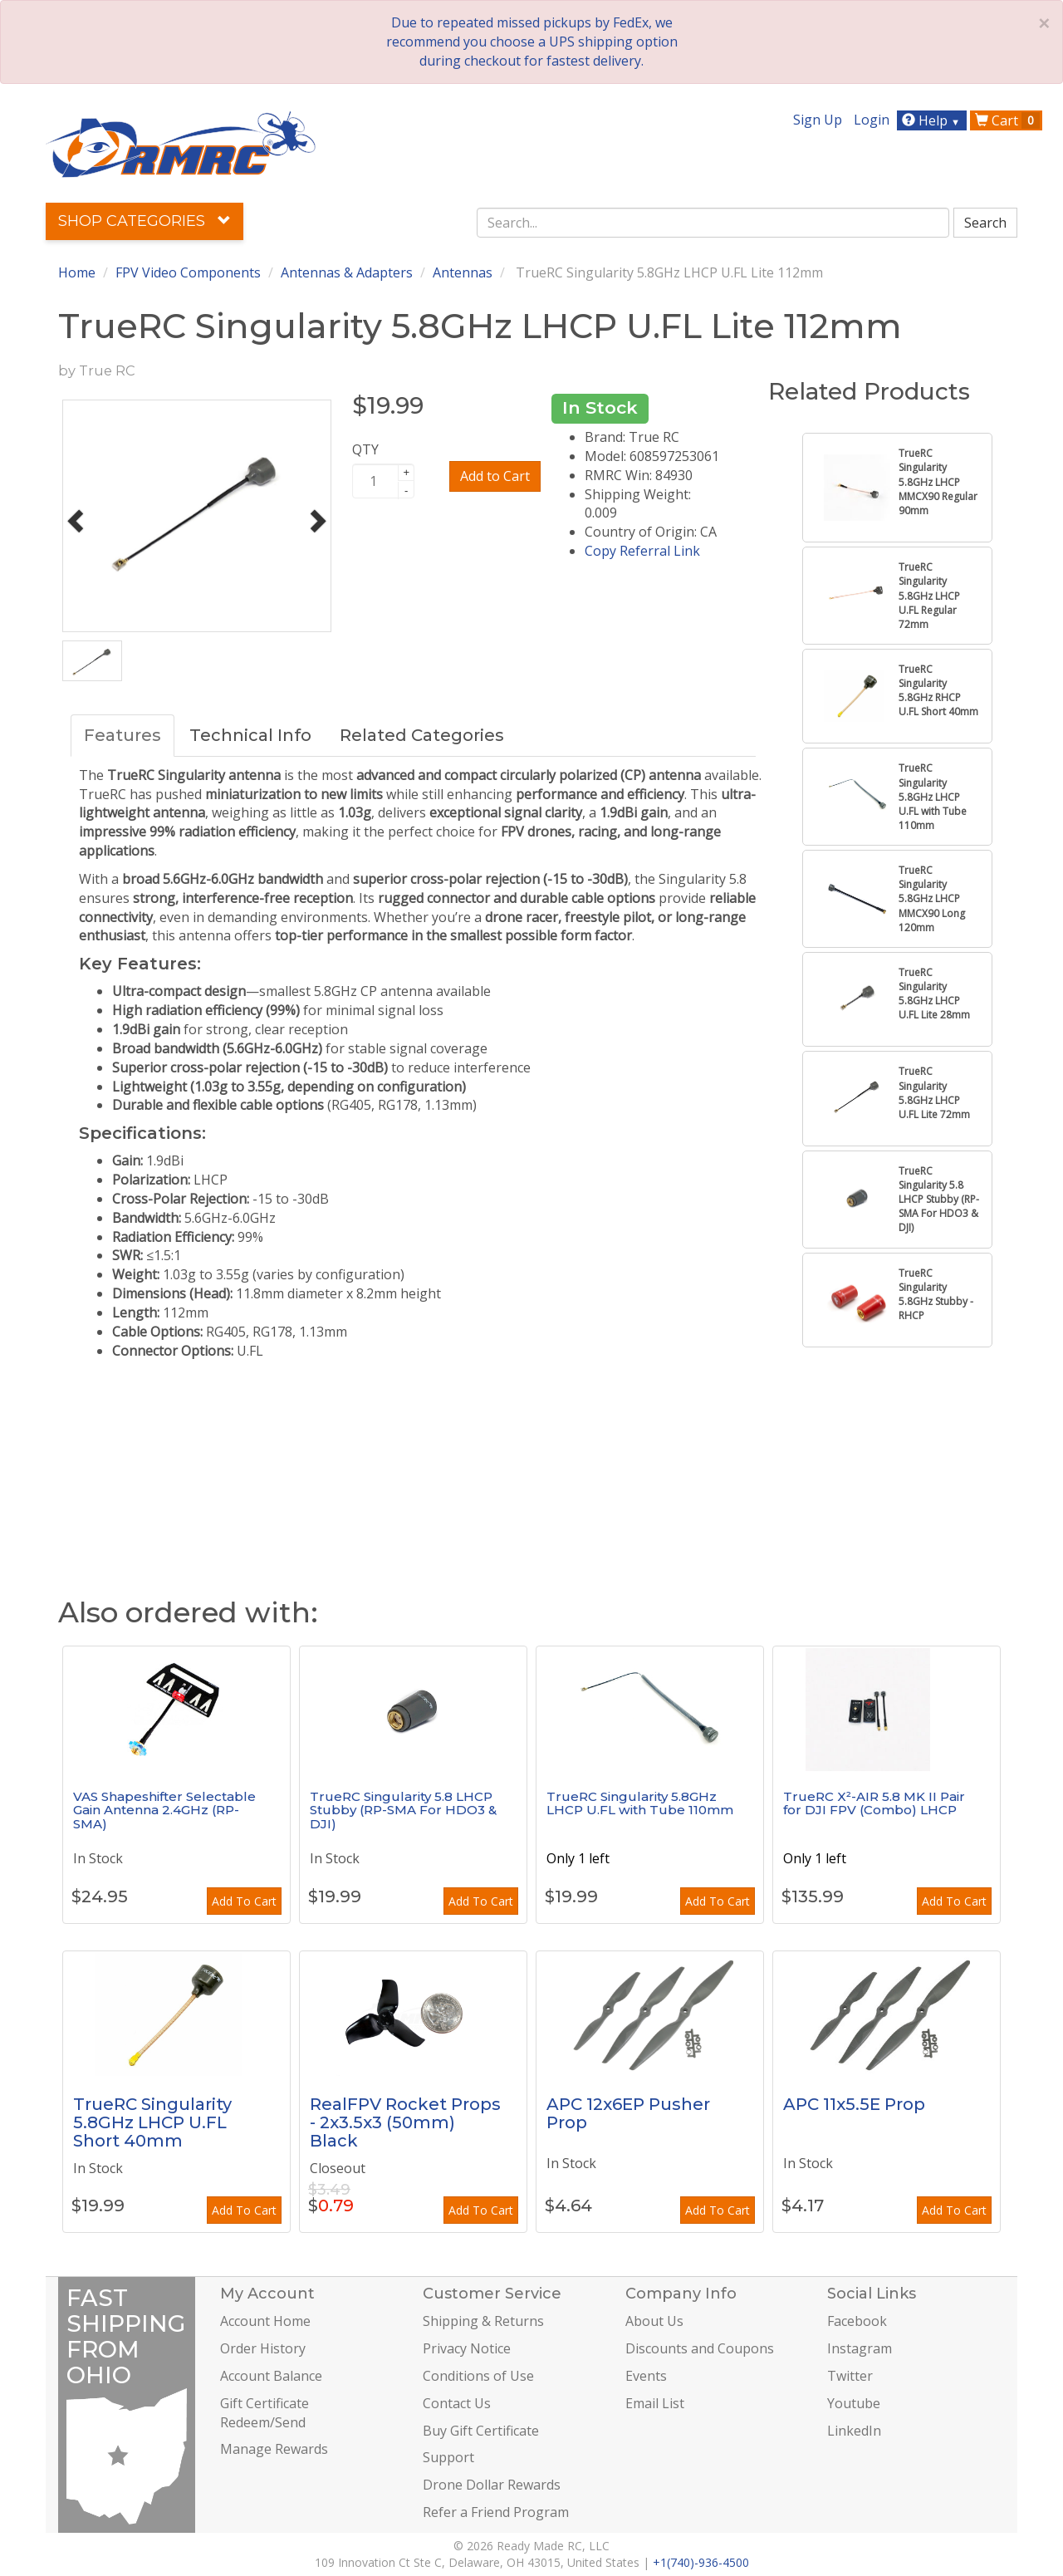 The width and height of the screenshot is (1063, 2576). What do you see at coordinates (492, 2484) in the screenshot?
I see `Drone Dollar Rewards` at bounding box center [492, 2484].